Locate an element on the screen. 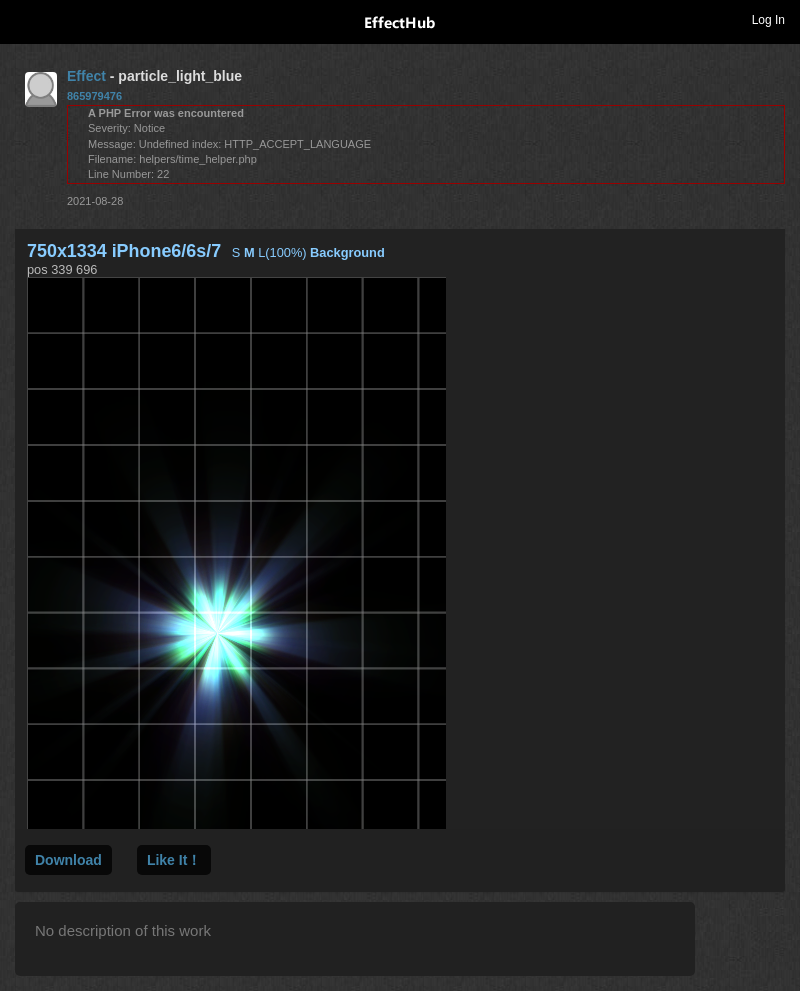 The height and width of the screenshot is (991, 800). 865979476 is located at coordinates (94, 96).